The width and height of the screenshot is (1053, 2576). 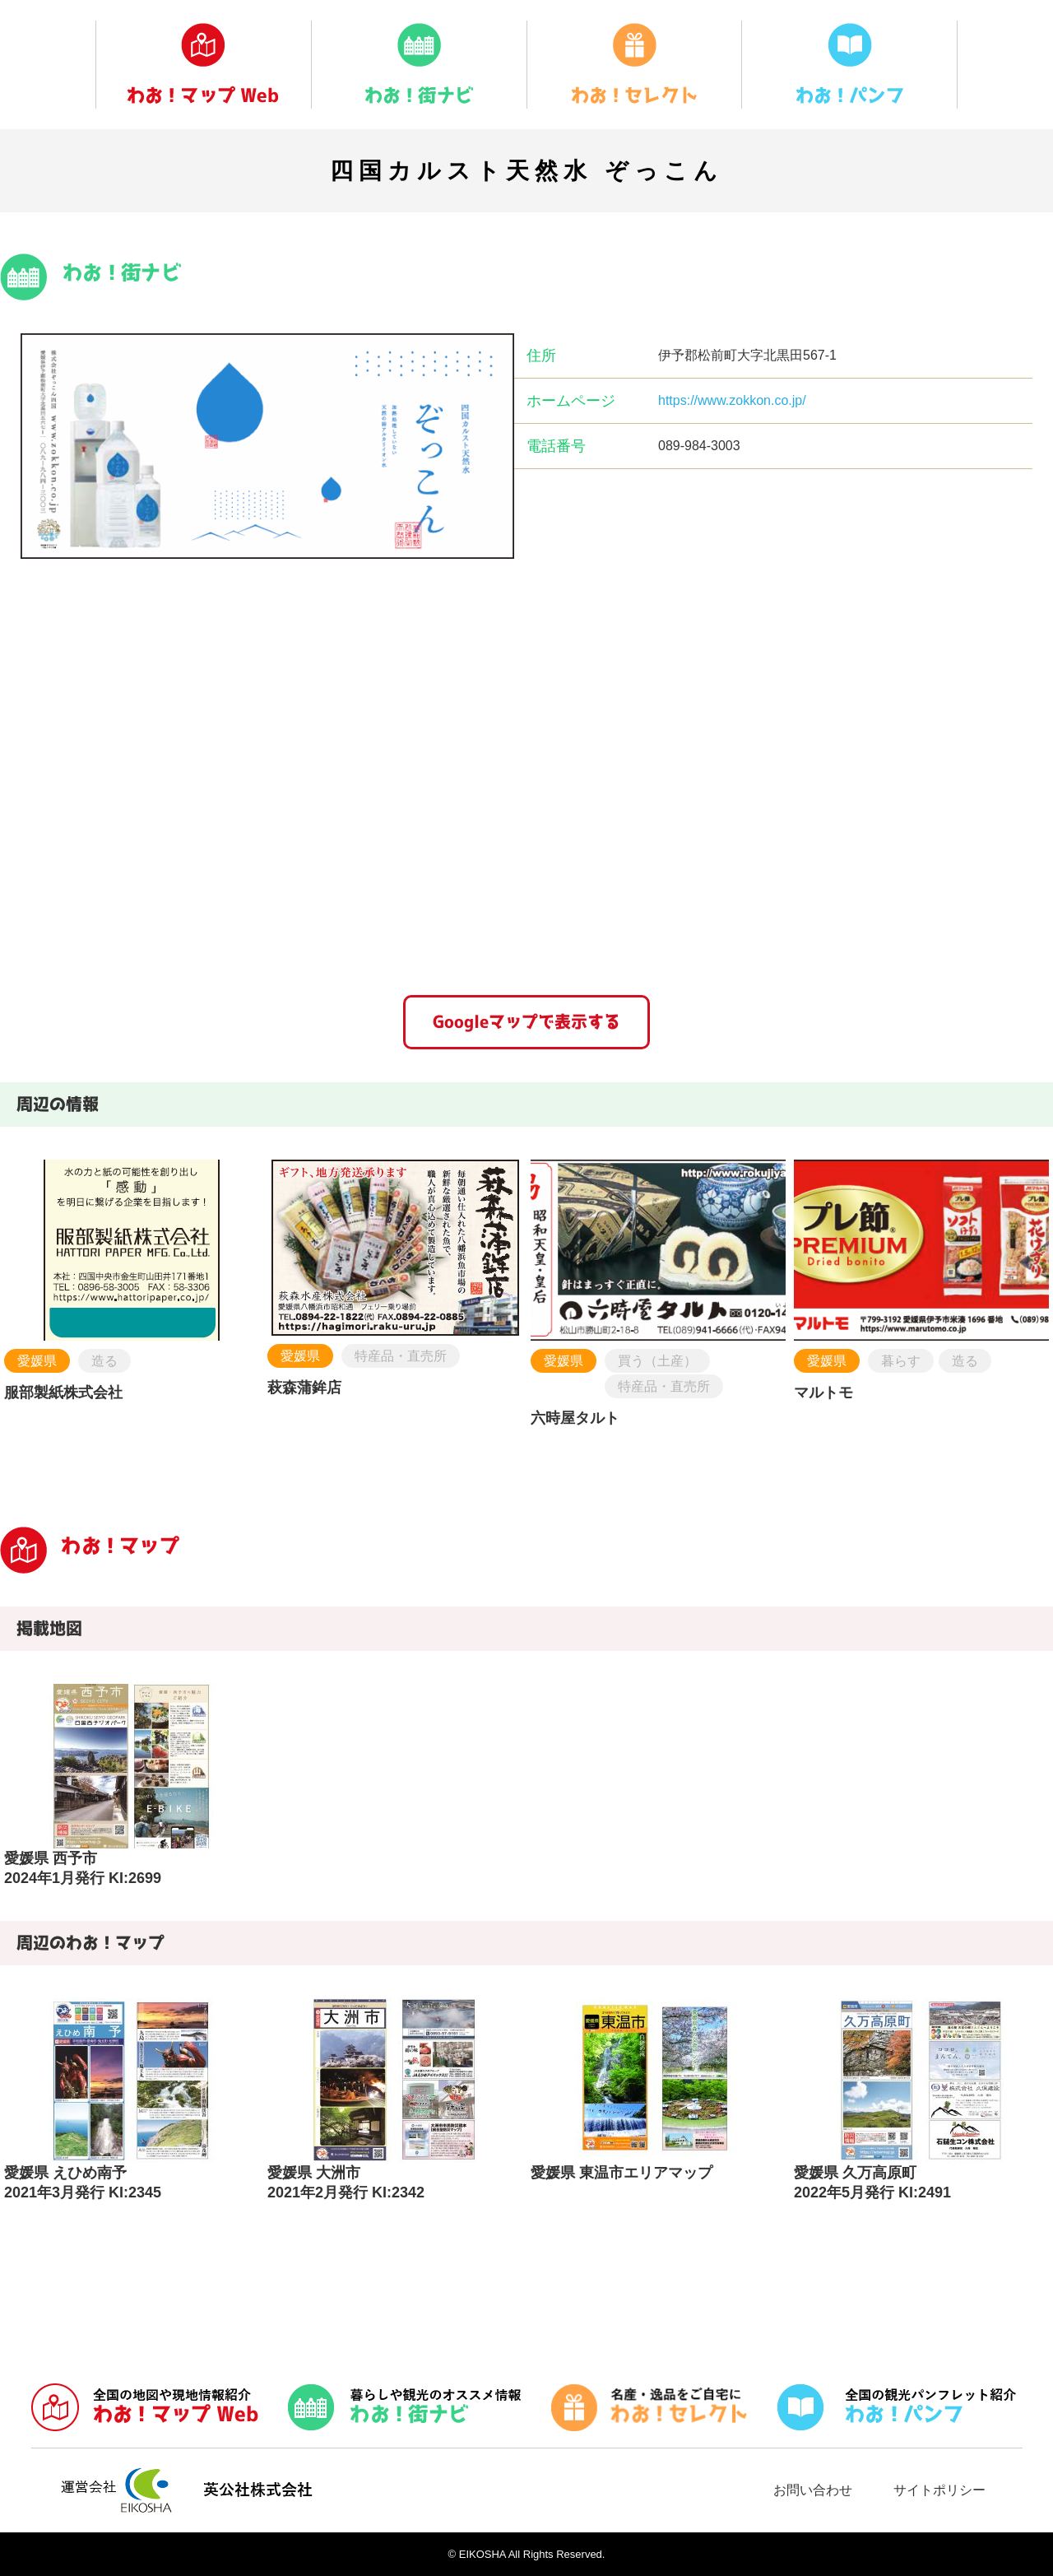 I want to click on お問い合わせ, so click(x=812, y=2490).